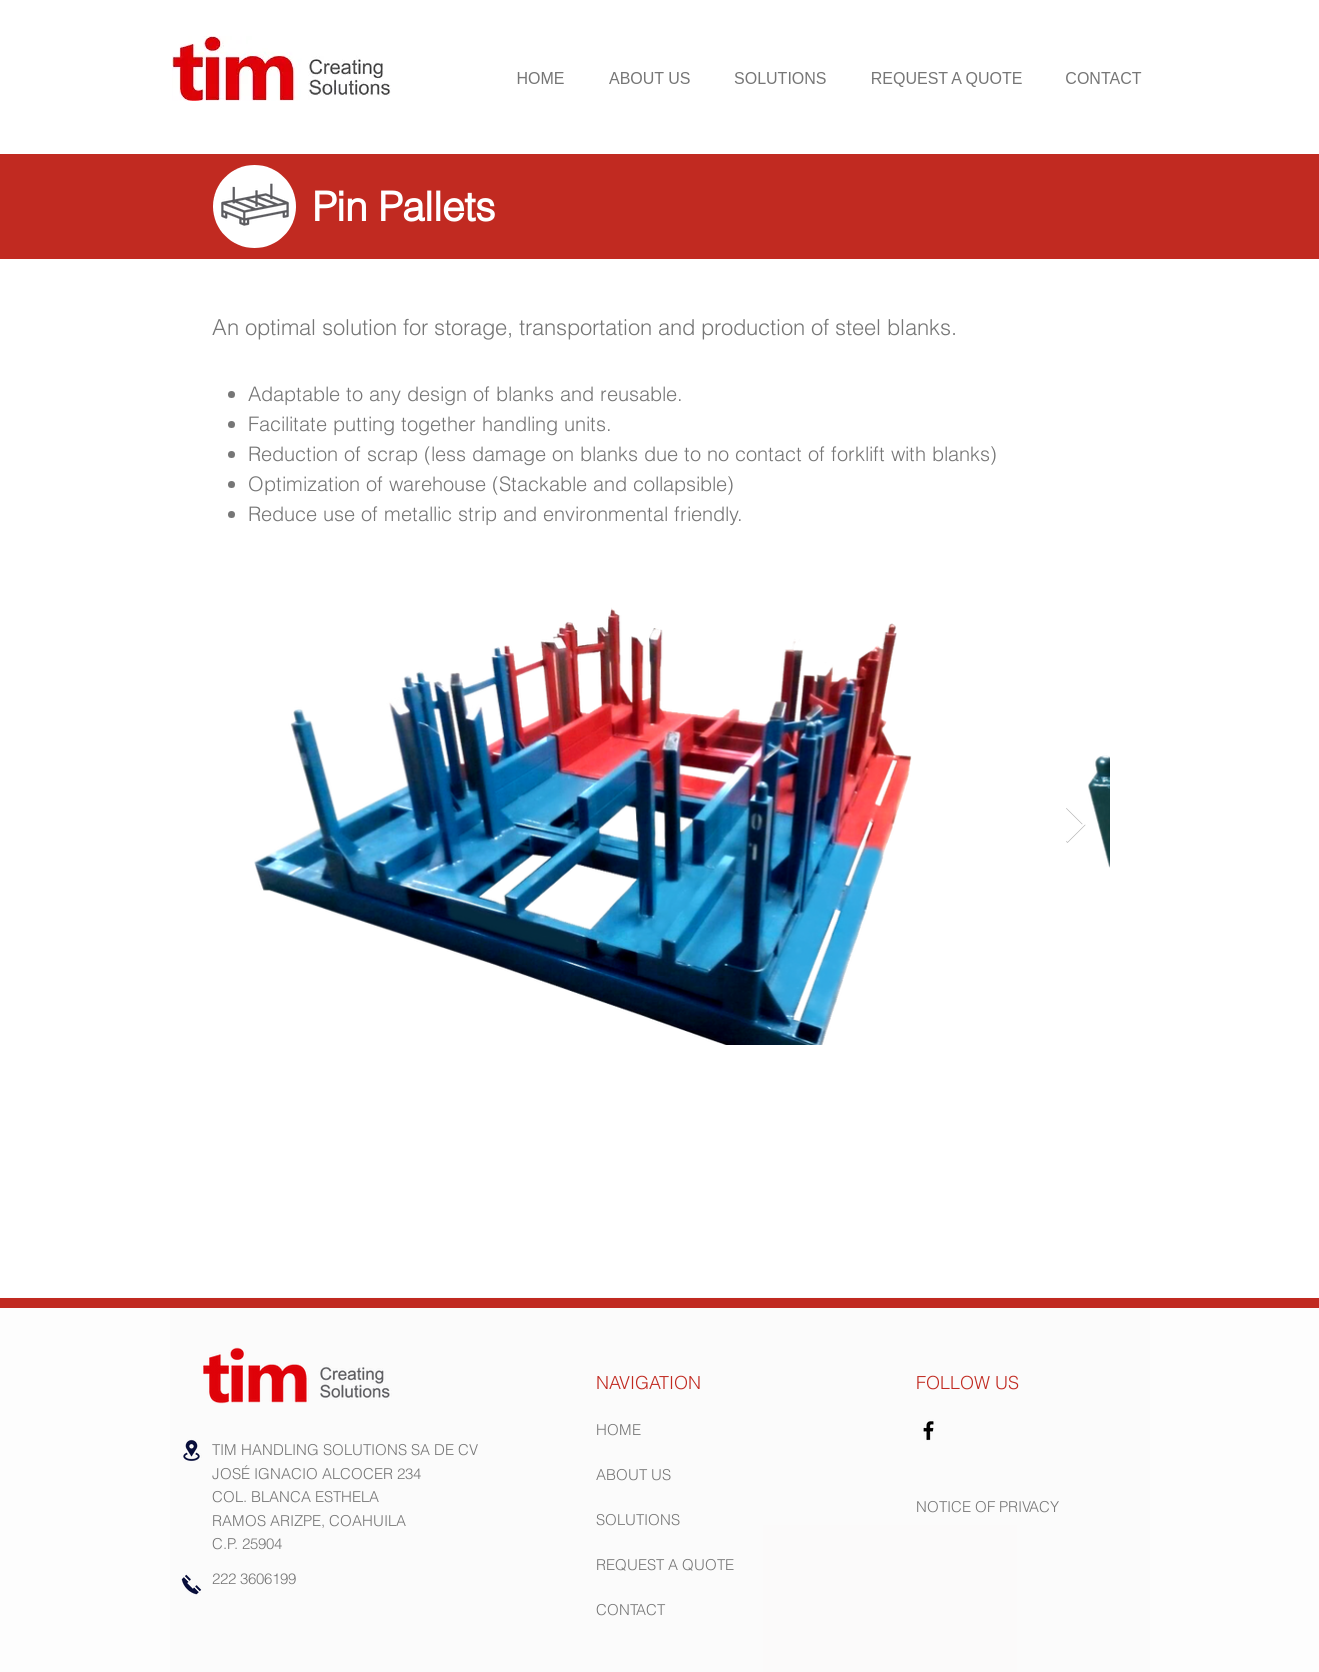 The image size is (1319, 1672). What do you see at coordinates (638, 1519) in the screenshot?
I see `SOLUTIONS` at bounding box center [638, 1519].